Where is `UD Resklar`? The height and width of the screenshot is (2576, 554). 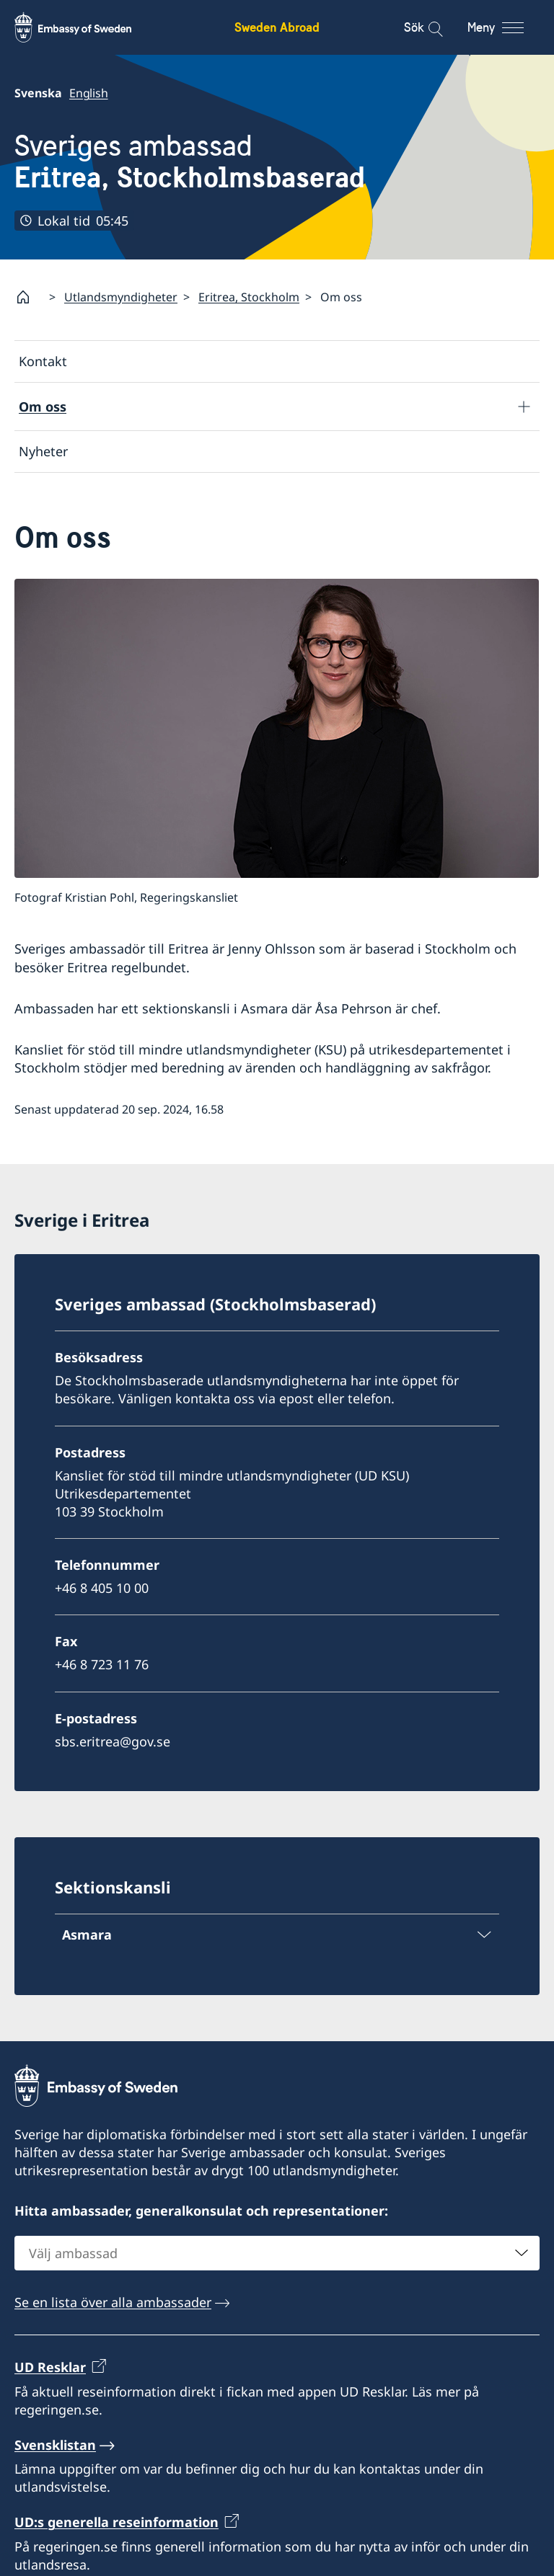
UD Resklar is located at coordinates (50, 2367).